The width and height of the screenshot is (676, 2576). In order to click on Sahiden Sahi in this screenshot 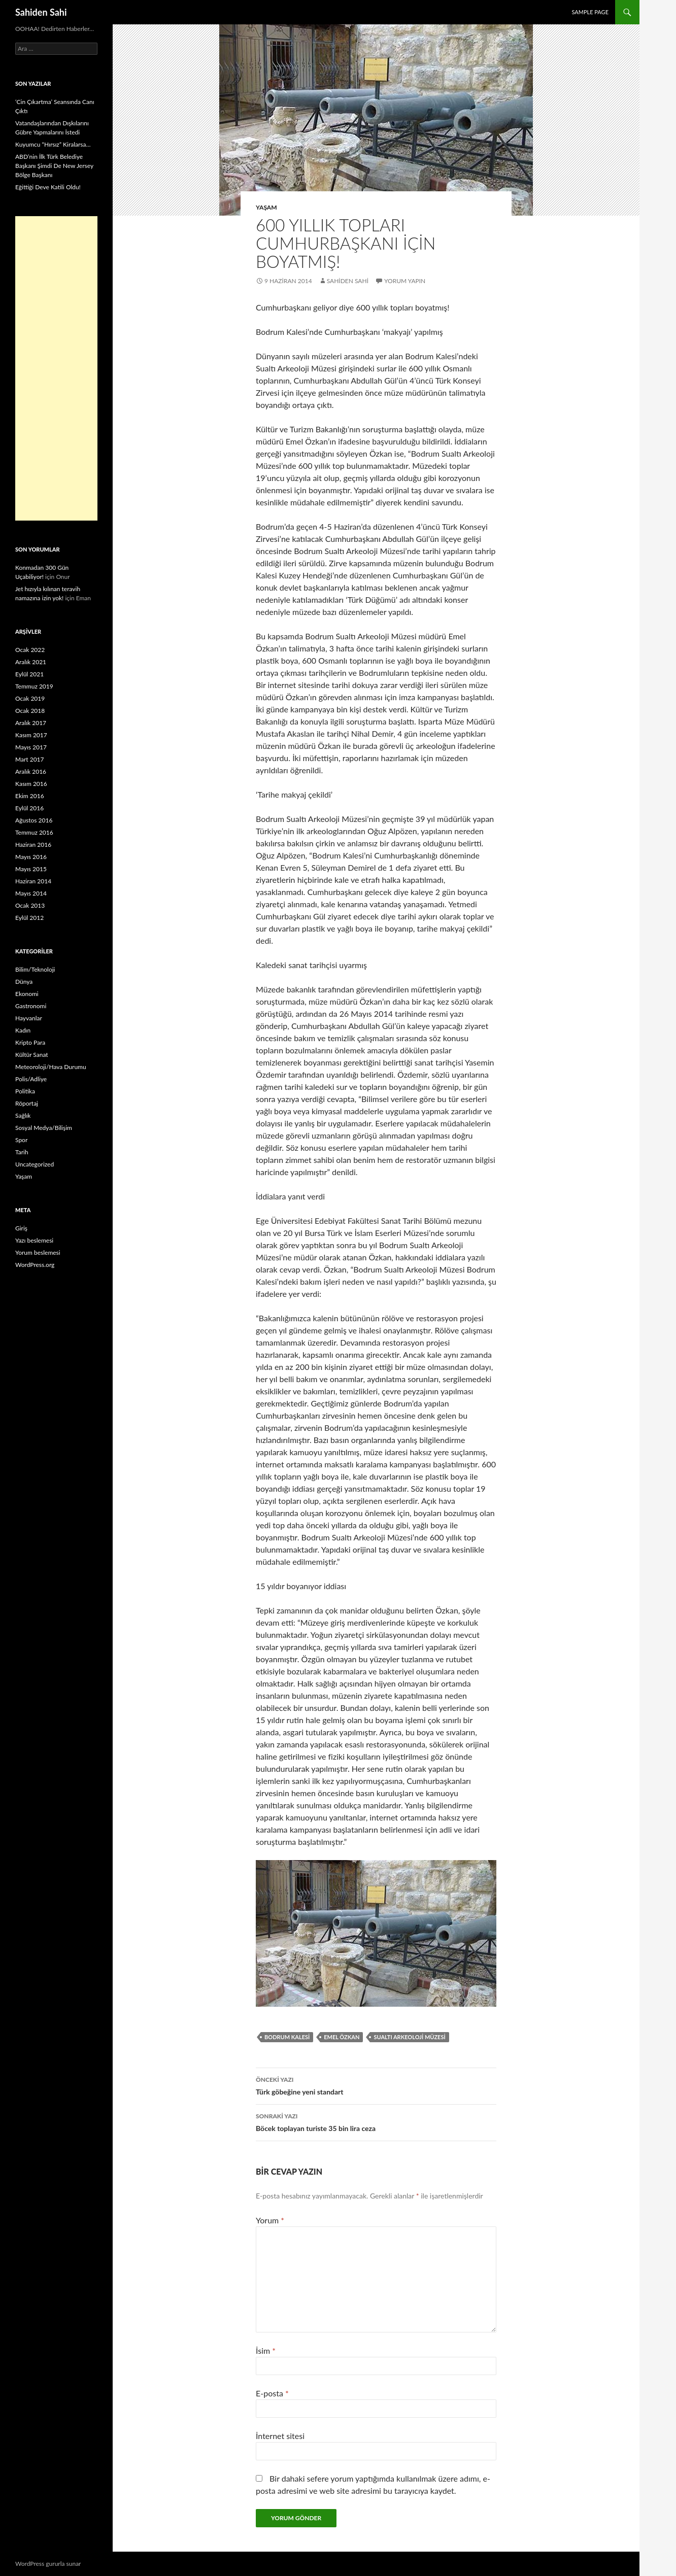, I will do `click(41, 12)`.